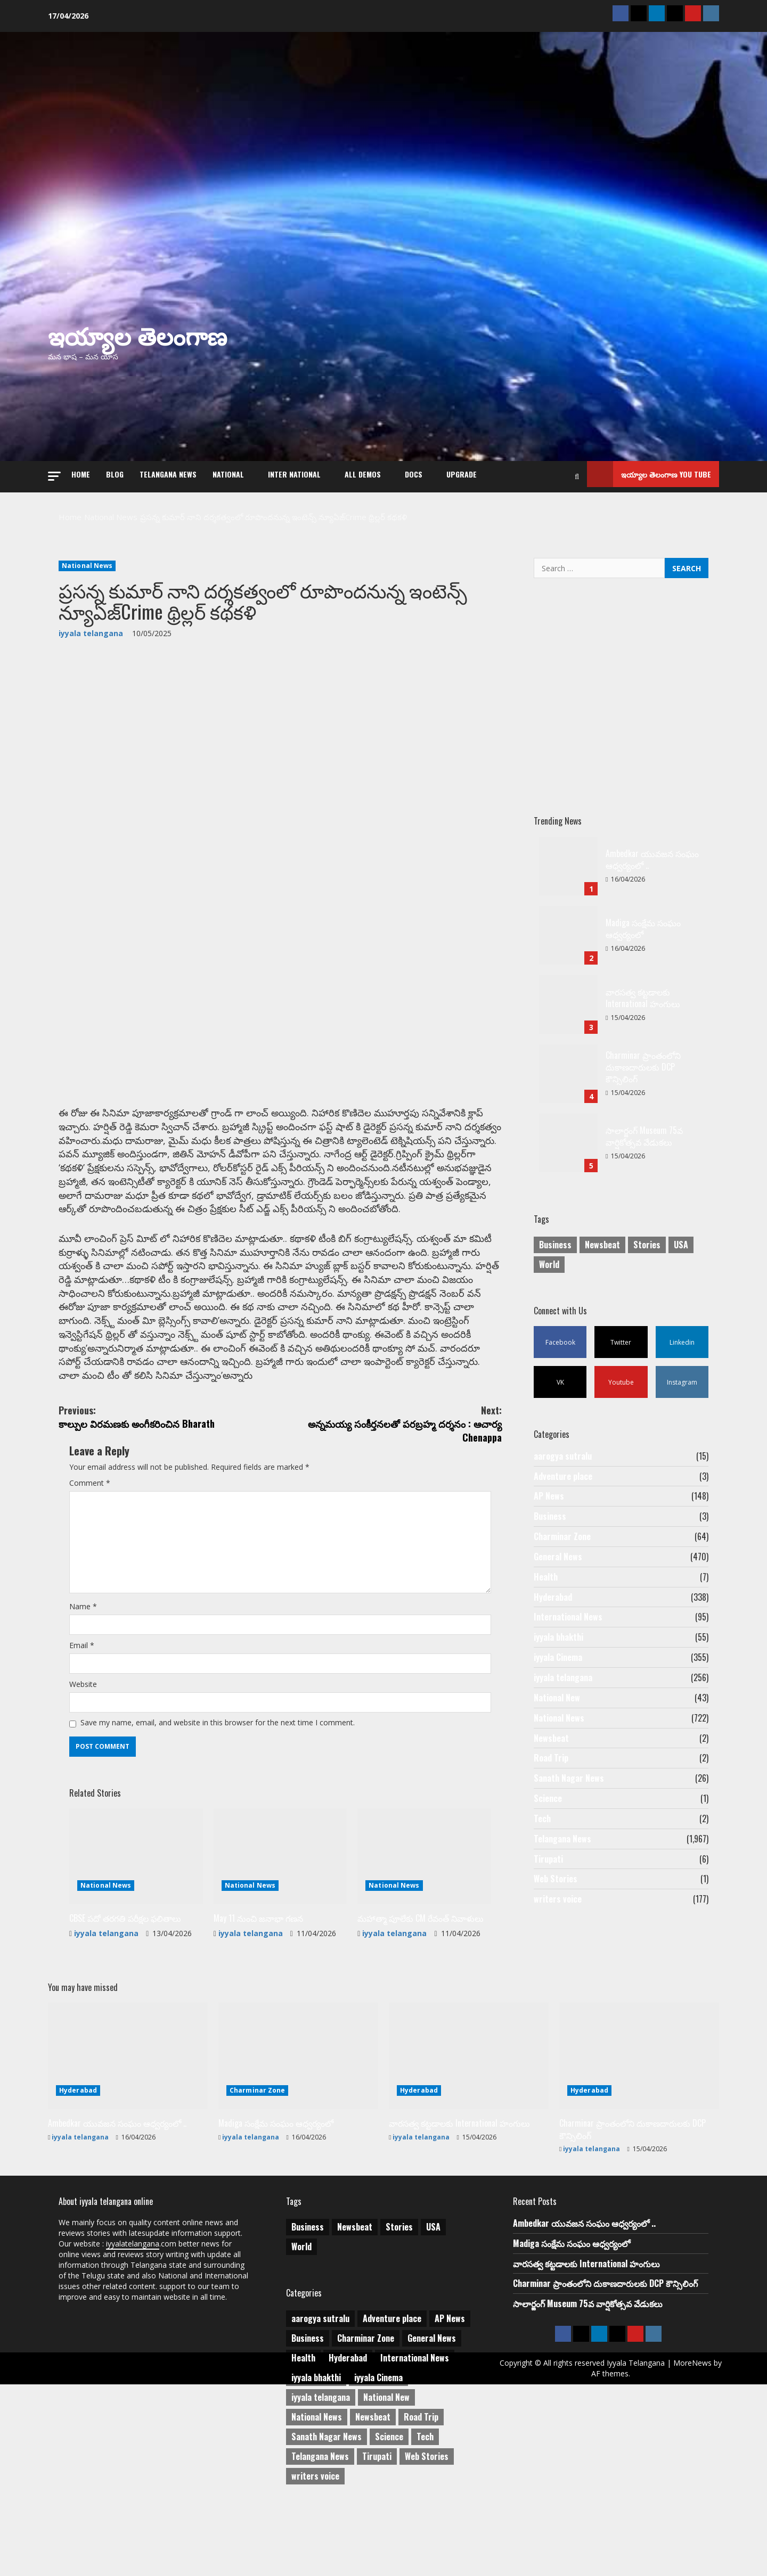  What do you see at coordinates (91, 618) in the screenshot?
I see `iyyala telangana` at bounding box center [91, 618].